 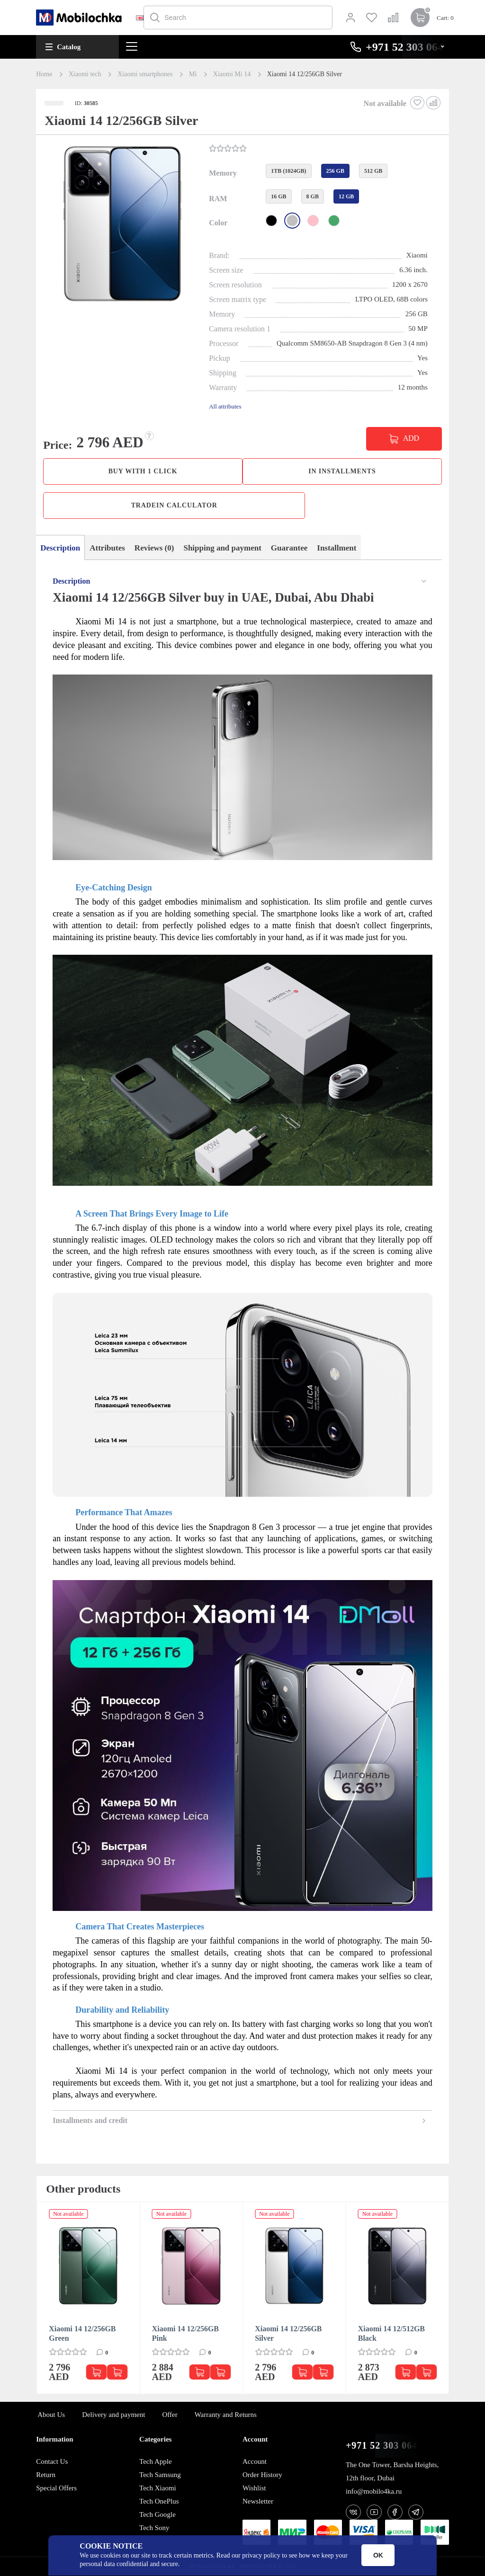 What do you see at coordinates (121, 224) in the screenshot?
I see `[button]` at bounding box center [121, 224].